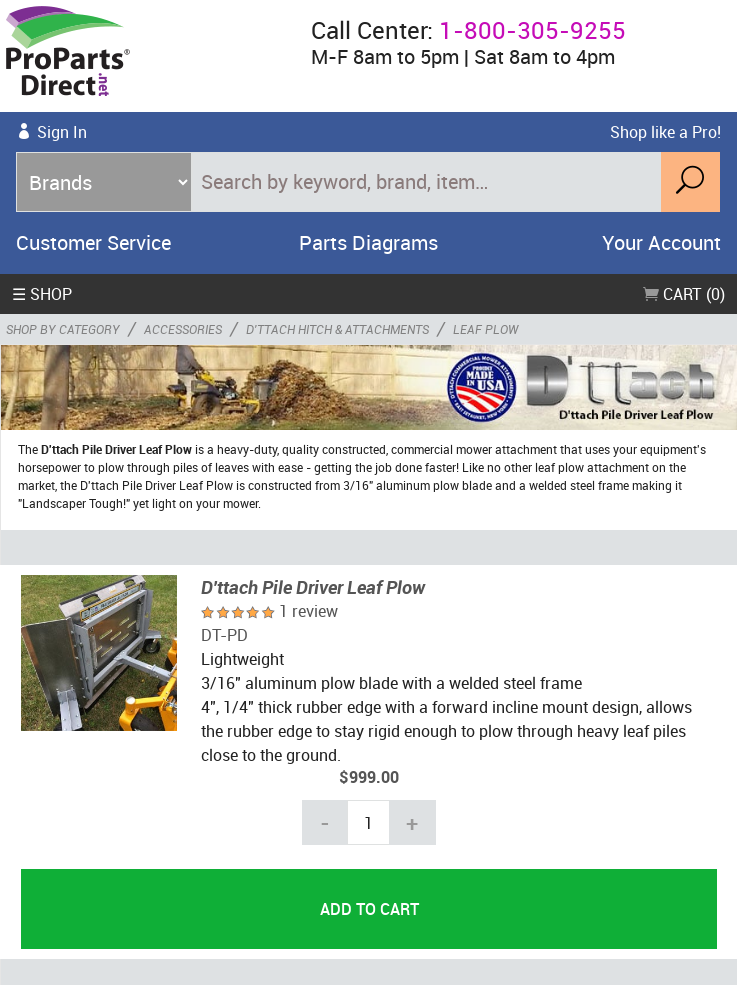 This screenshot has width=737, height=985. What do you see at coordinates (224, 635) in the screenshot?
I see `DT-PD` at bounding box center [224, 635].